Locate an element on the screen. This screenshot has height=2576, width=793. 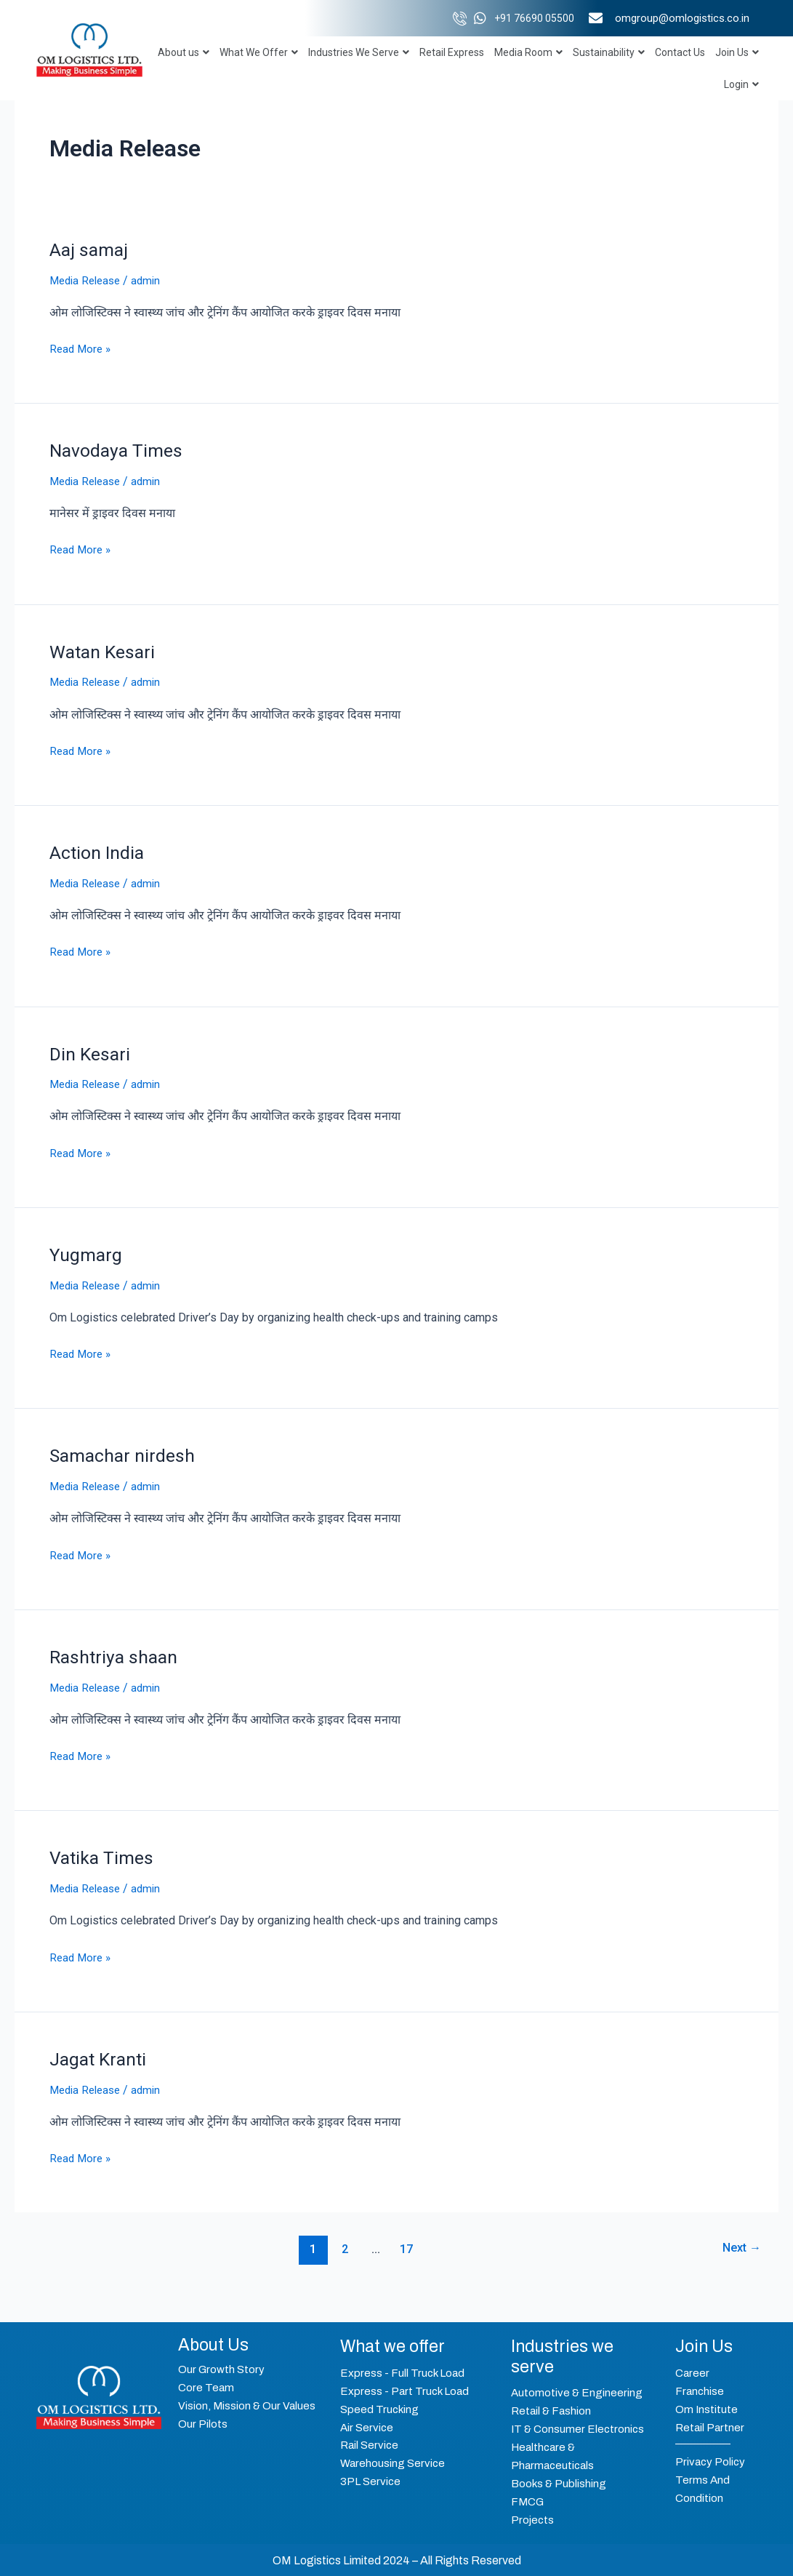
Login is located at coordinates (741, 84).